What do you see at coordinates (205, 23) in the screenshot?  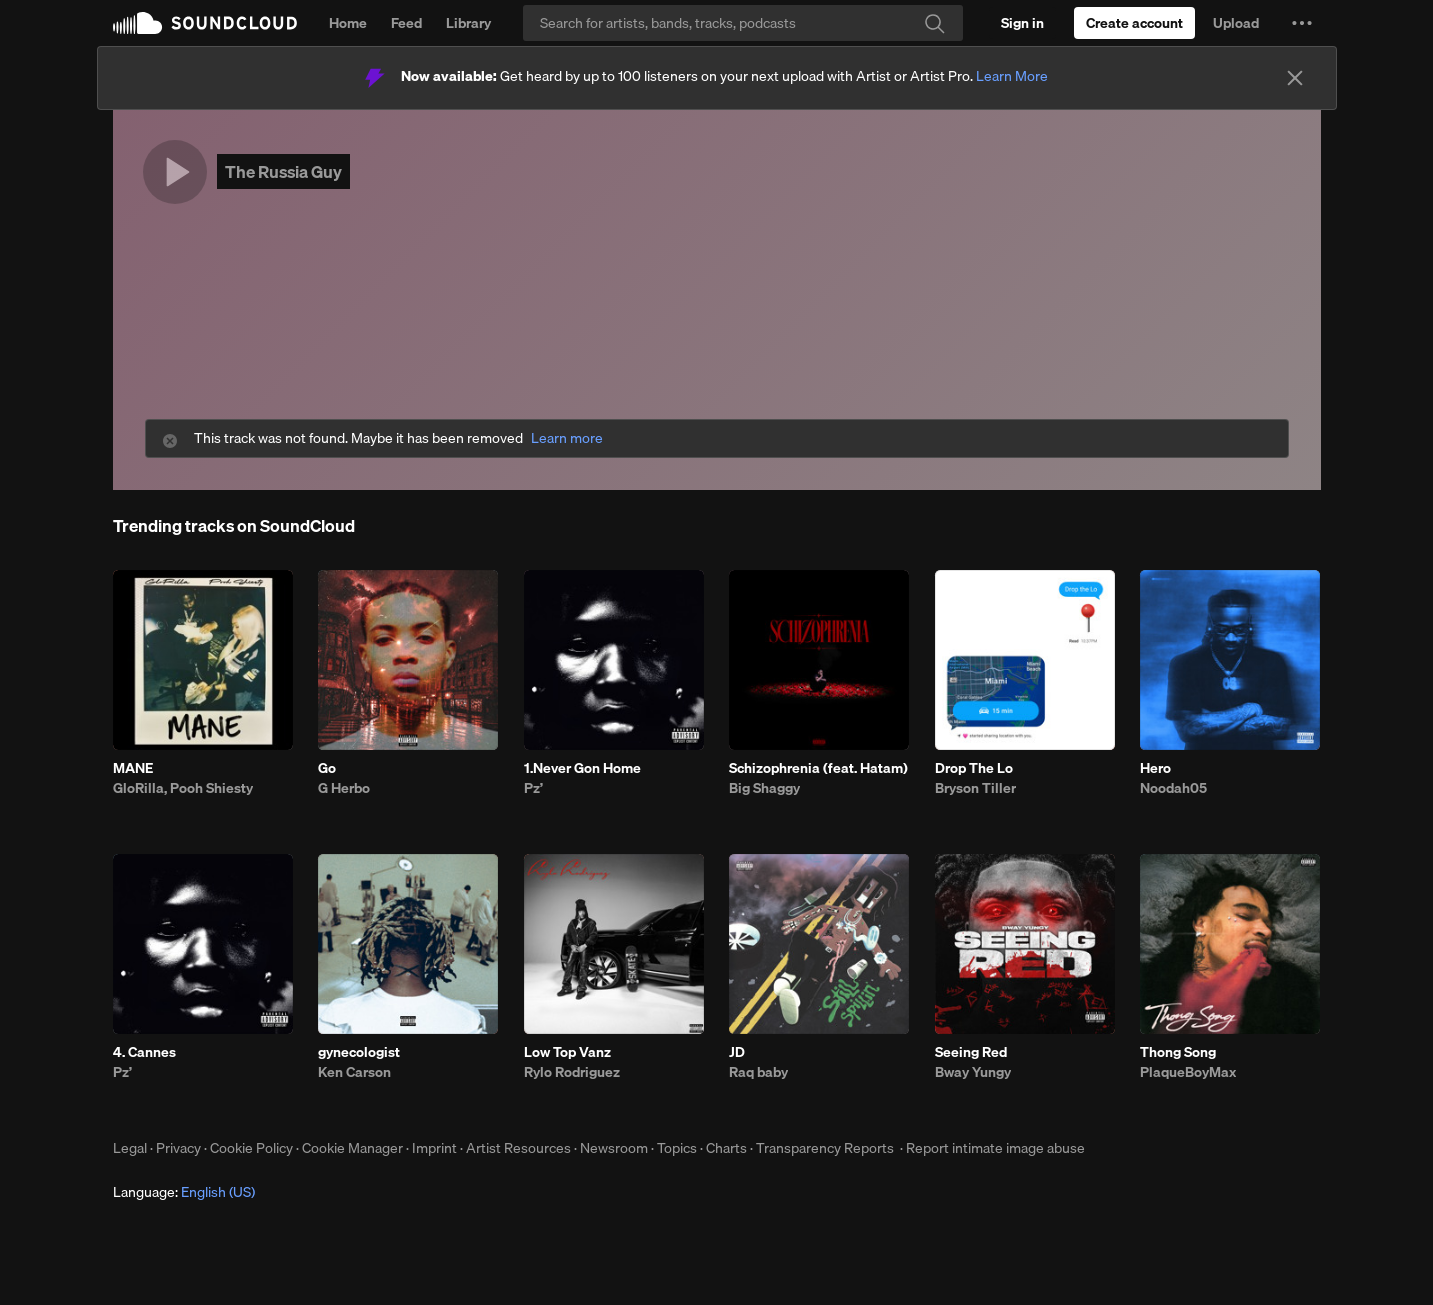 I see `SoundCloud` at bounding box center [205, 23].